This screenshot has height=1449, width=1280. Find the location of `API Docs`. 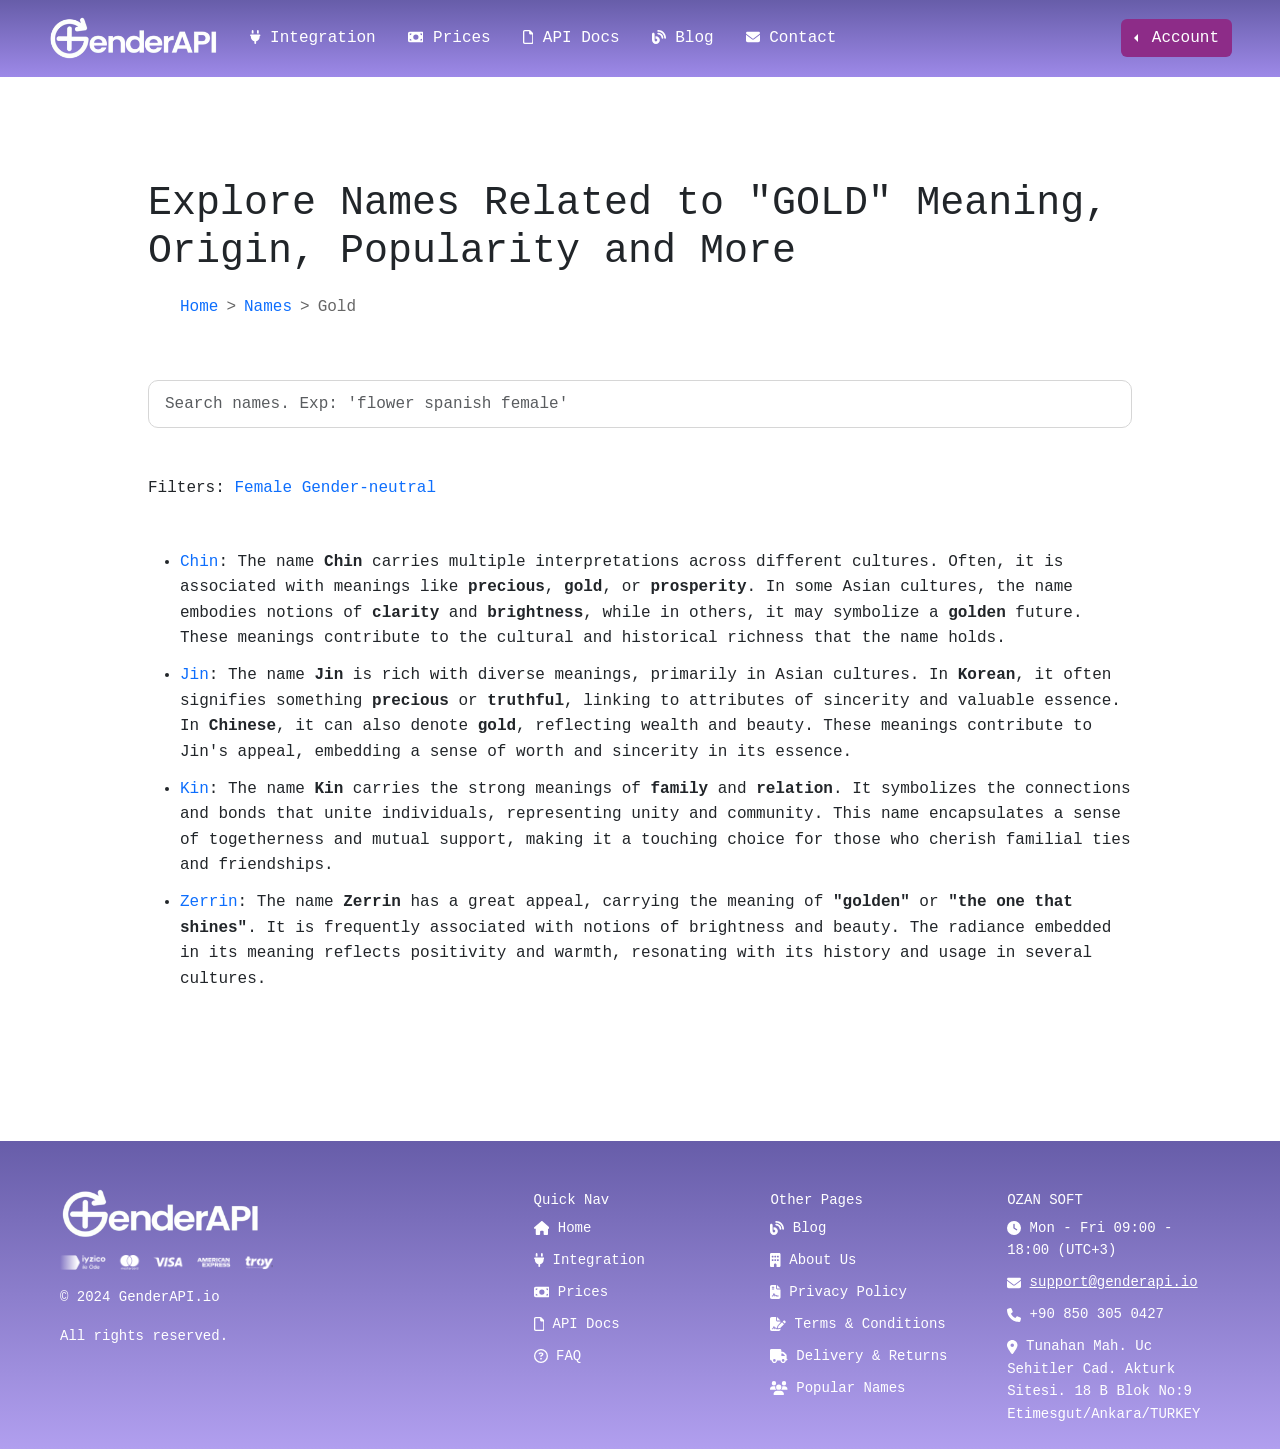

API Docs is located at coordinates (571, 38).